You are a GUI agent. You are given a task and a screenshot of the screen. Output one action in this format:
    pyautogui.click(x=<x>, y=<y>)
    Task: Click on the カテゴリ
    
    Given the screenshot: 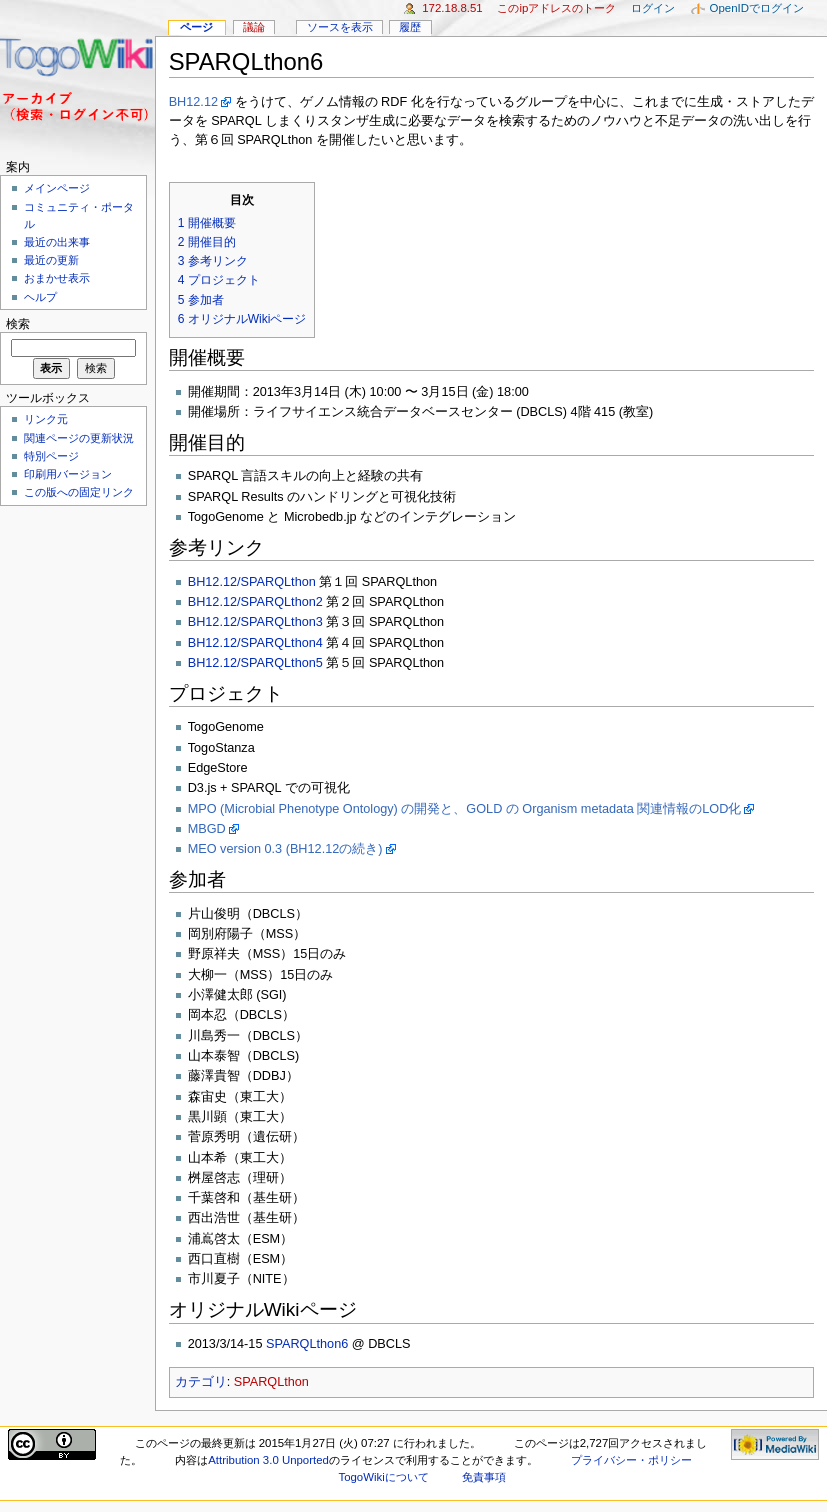 What is the action you would take?
    pyautogui.click(x=201, y=1382)
    